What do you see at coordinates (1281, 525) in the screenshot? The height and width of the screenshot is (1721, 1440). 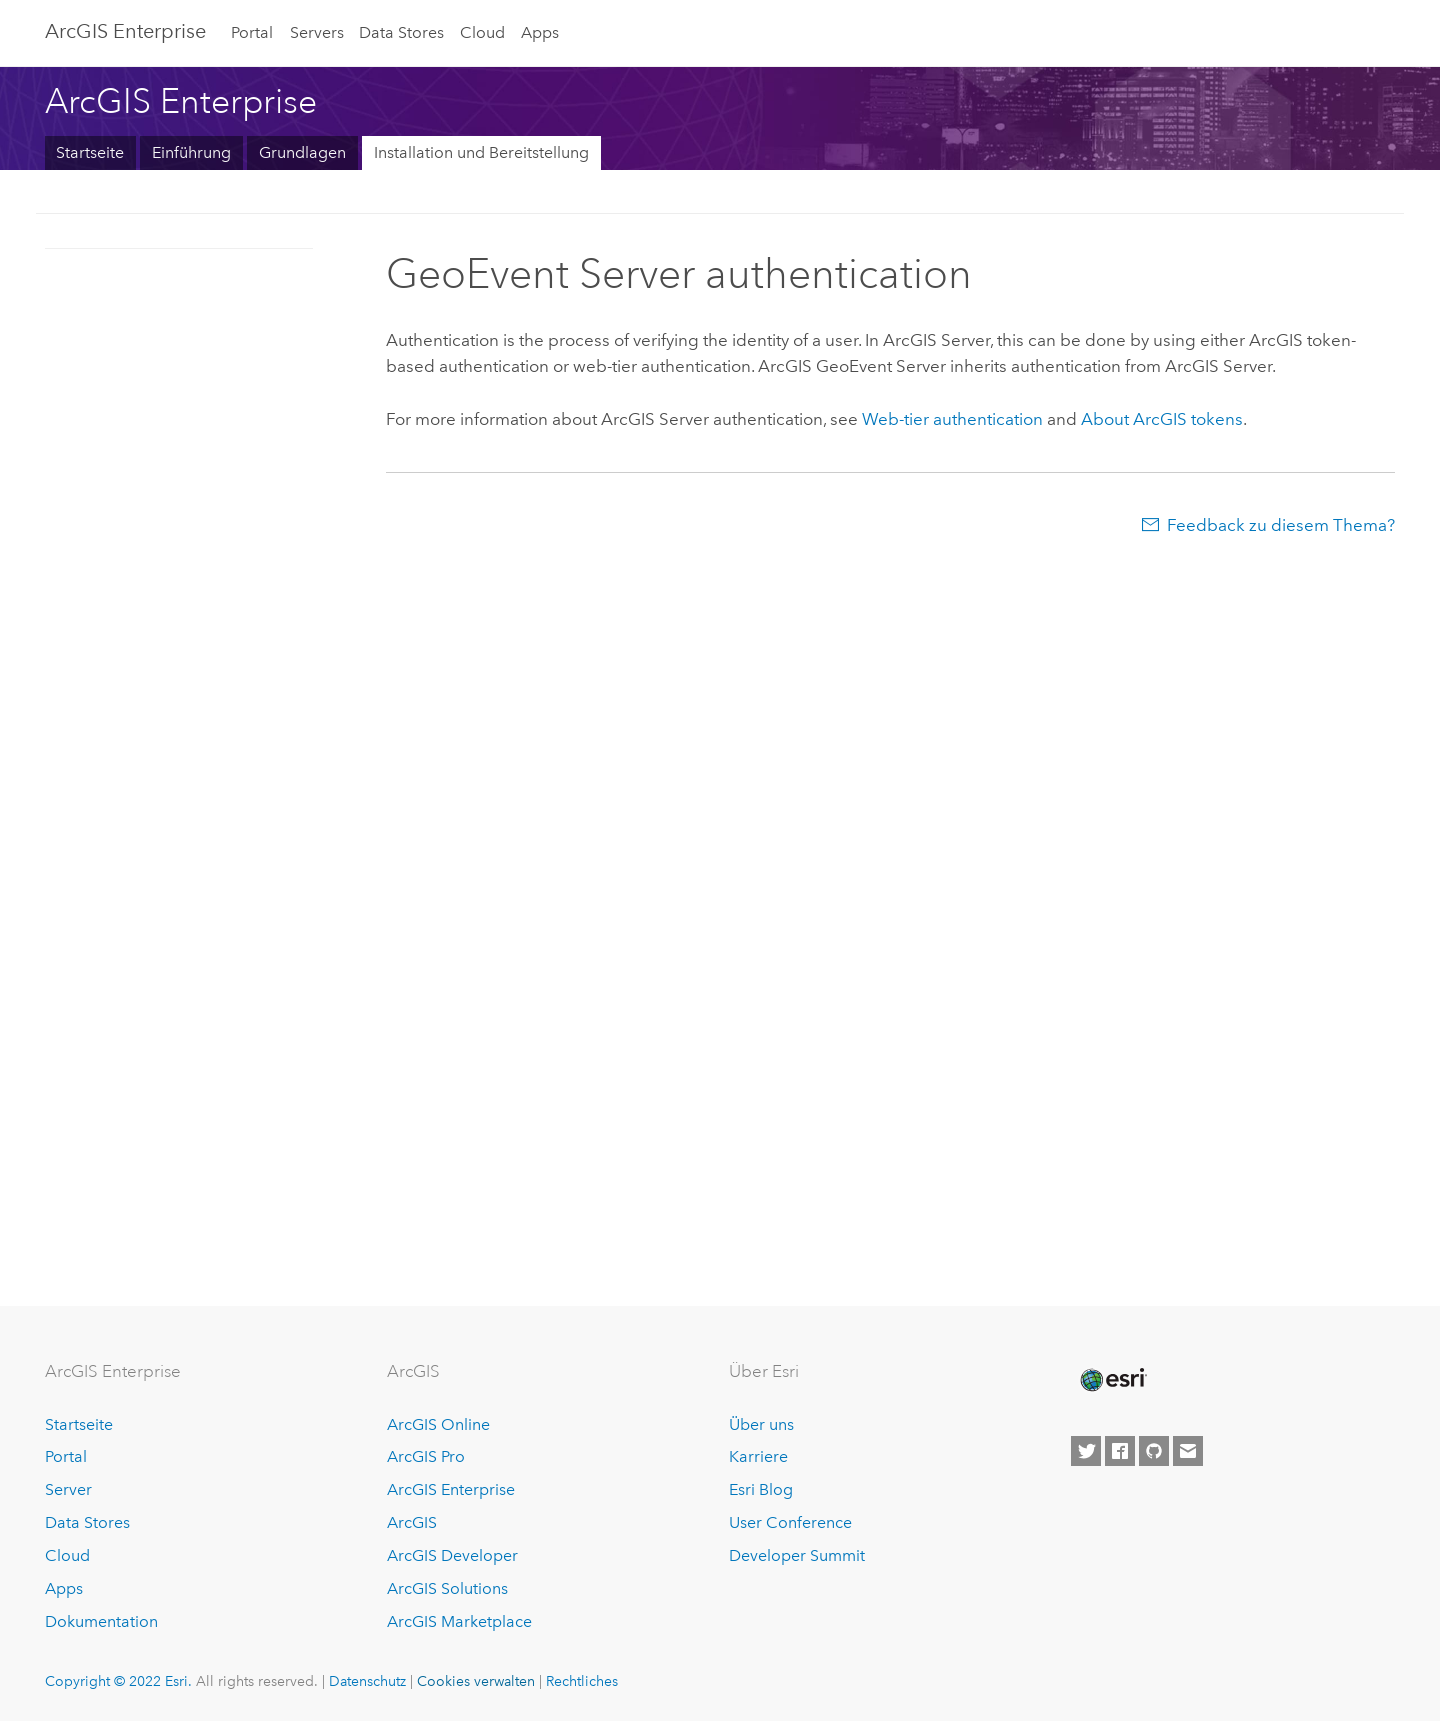 I see `Feedback zu diesem Thema?` at bounding box center [1281, 525].